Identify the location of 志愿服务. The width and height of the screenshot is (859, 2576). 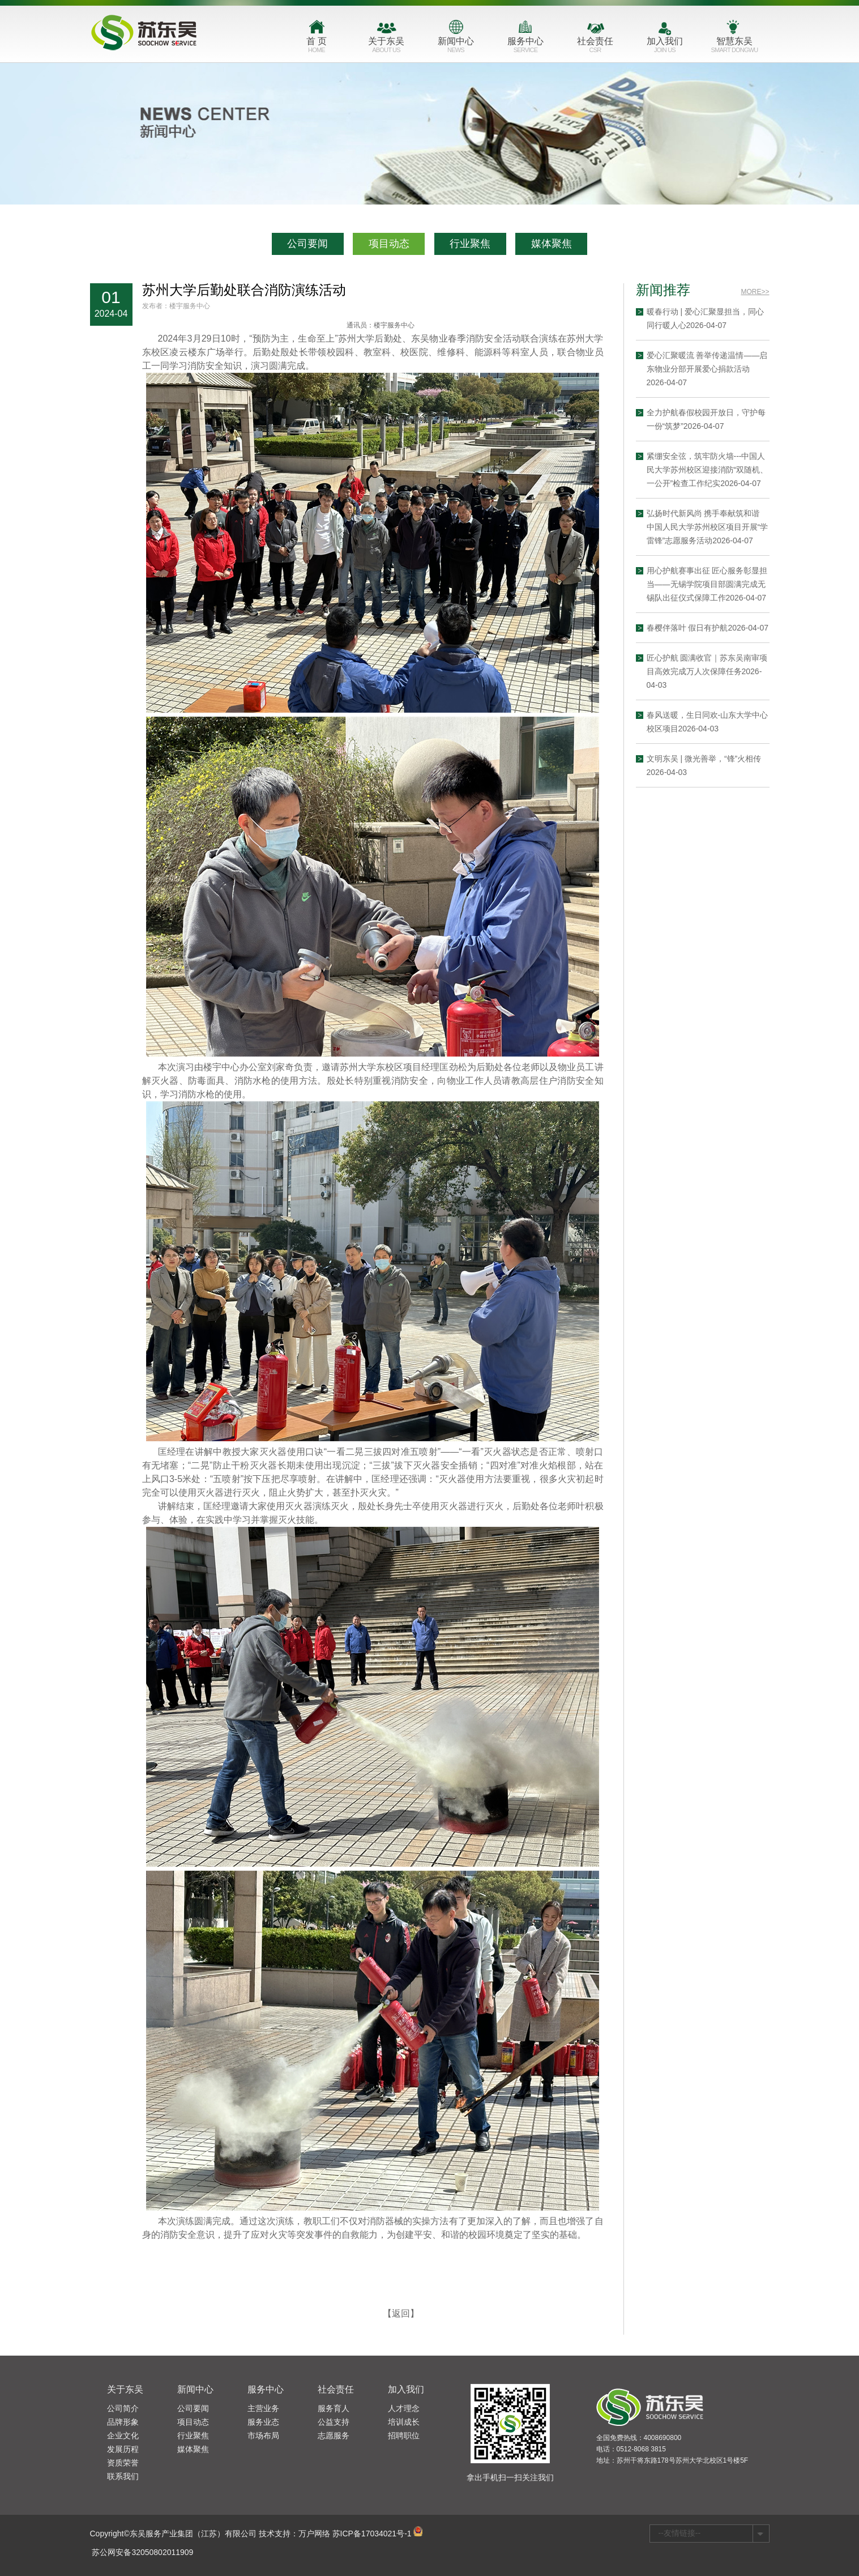
(333, 2435).